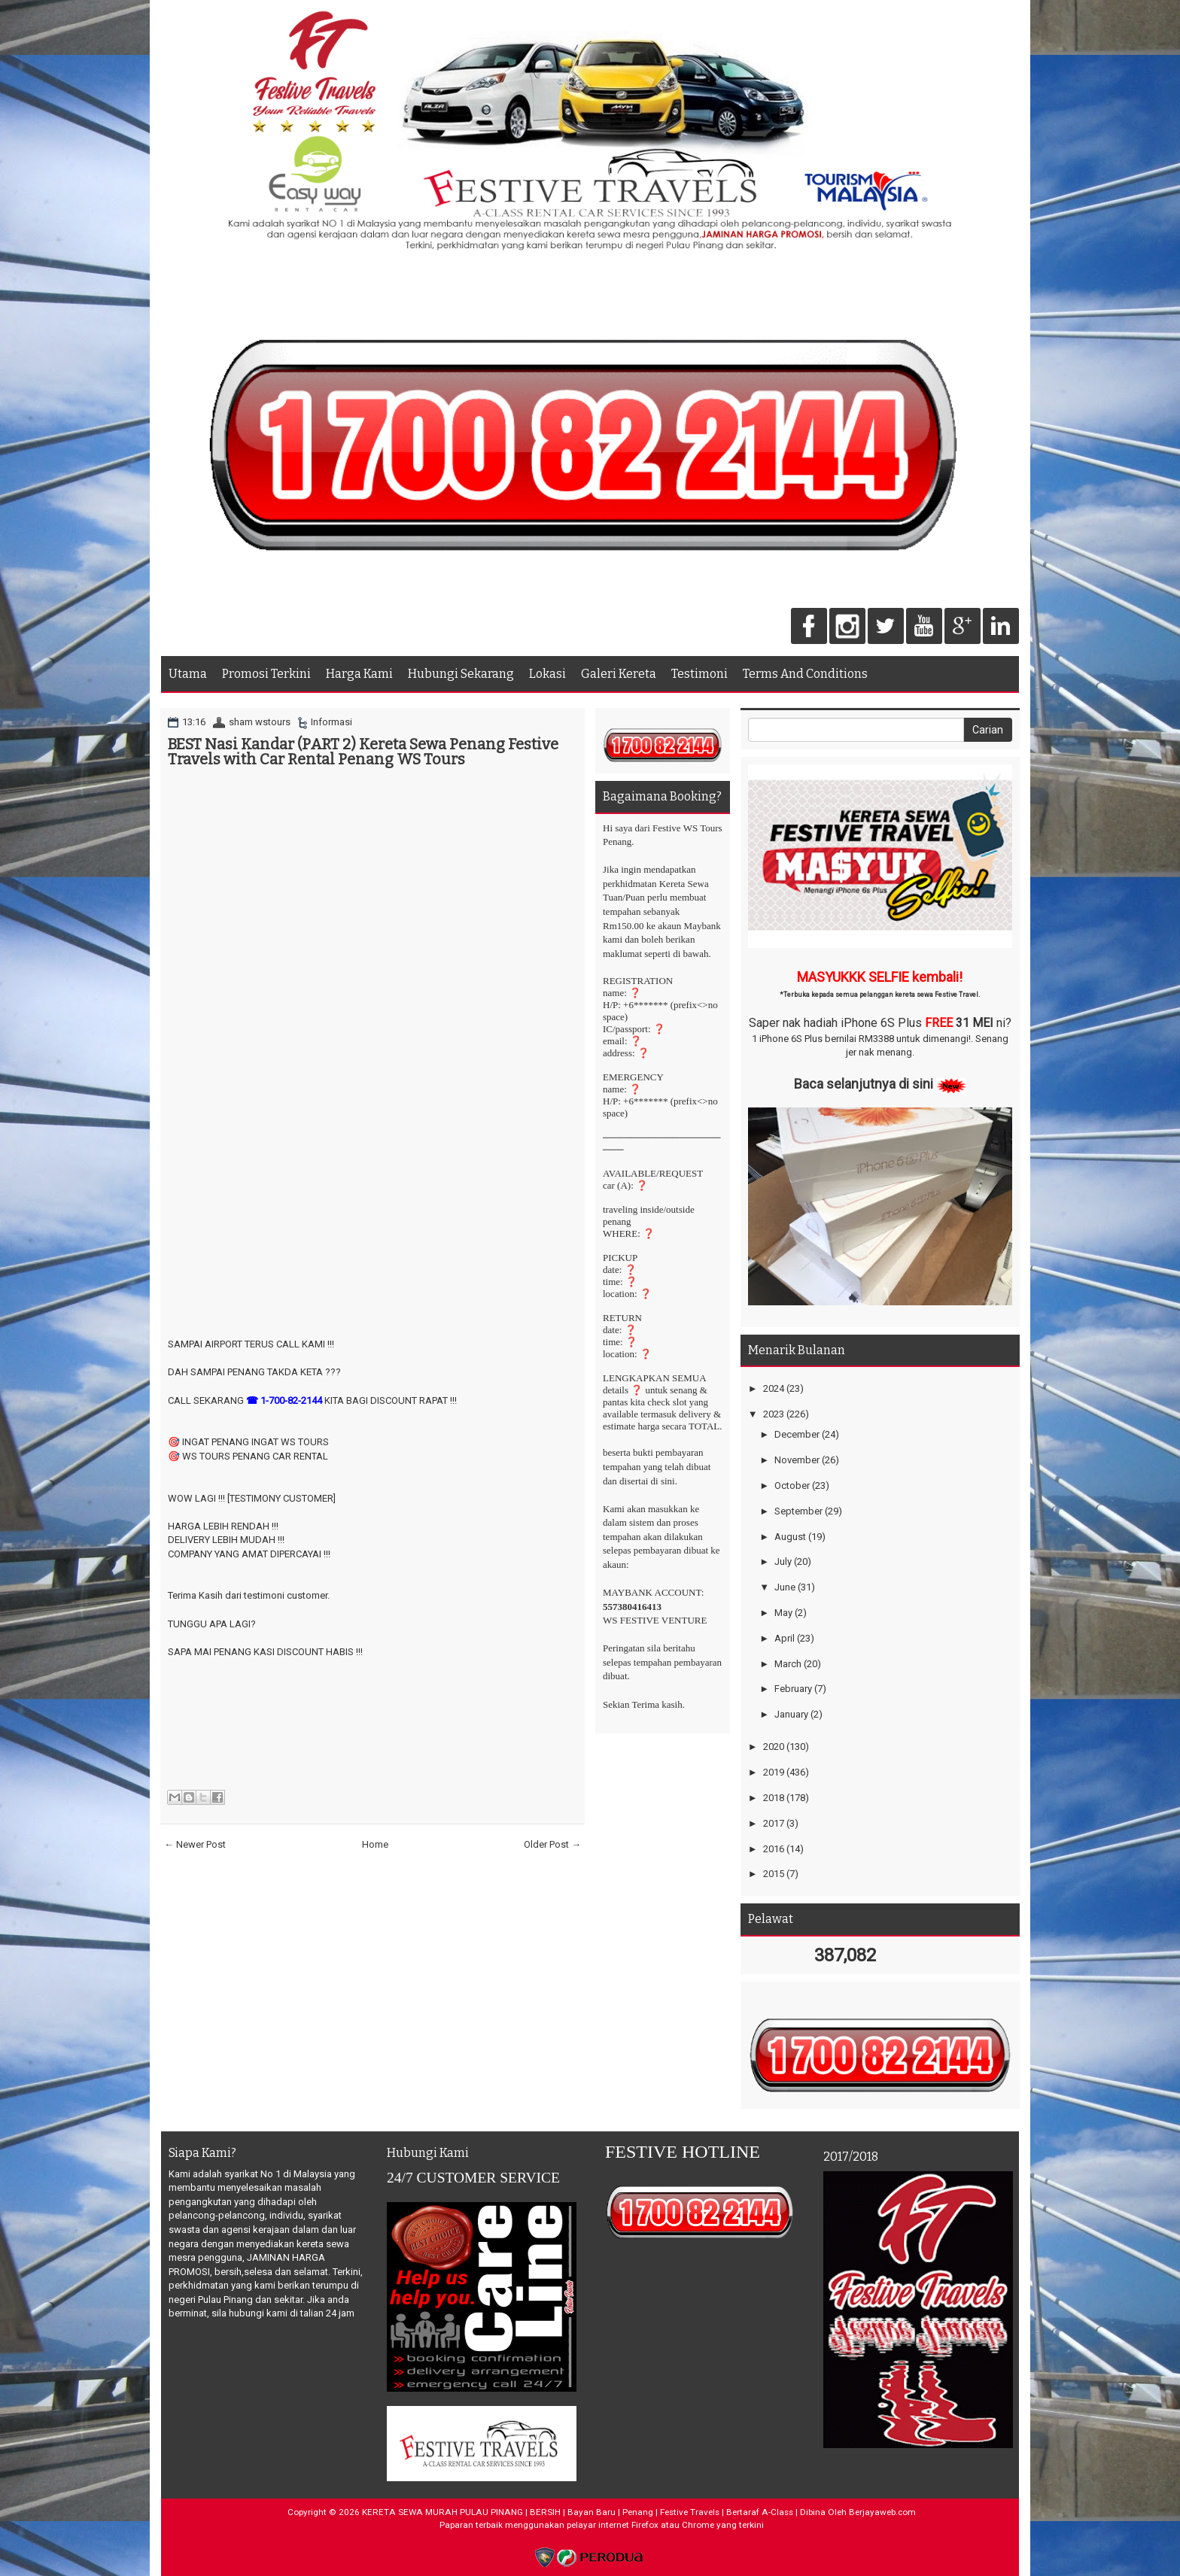  What do you see at coordinates (331, 722) in the screenshot?
I see `Informasi` at bounding box center [331, 722].